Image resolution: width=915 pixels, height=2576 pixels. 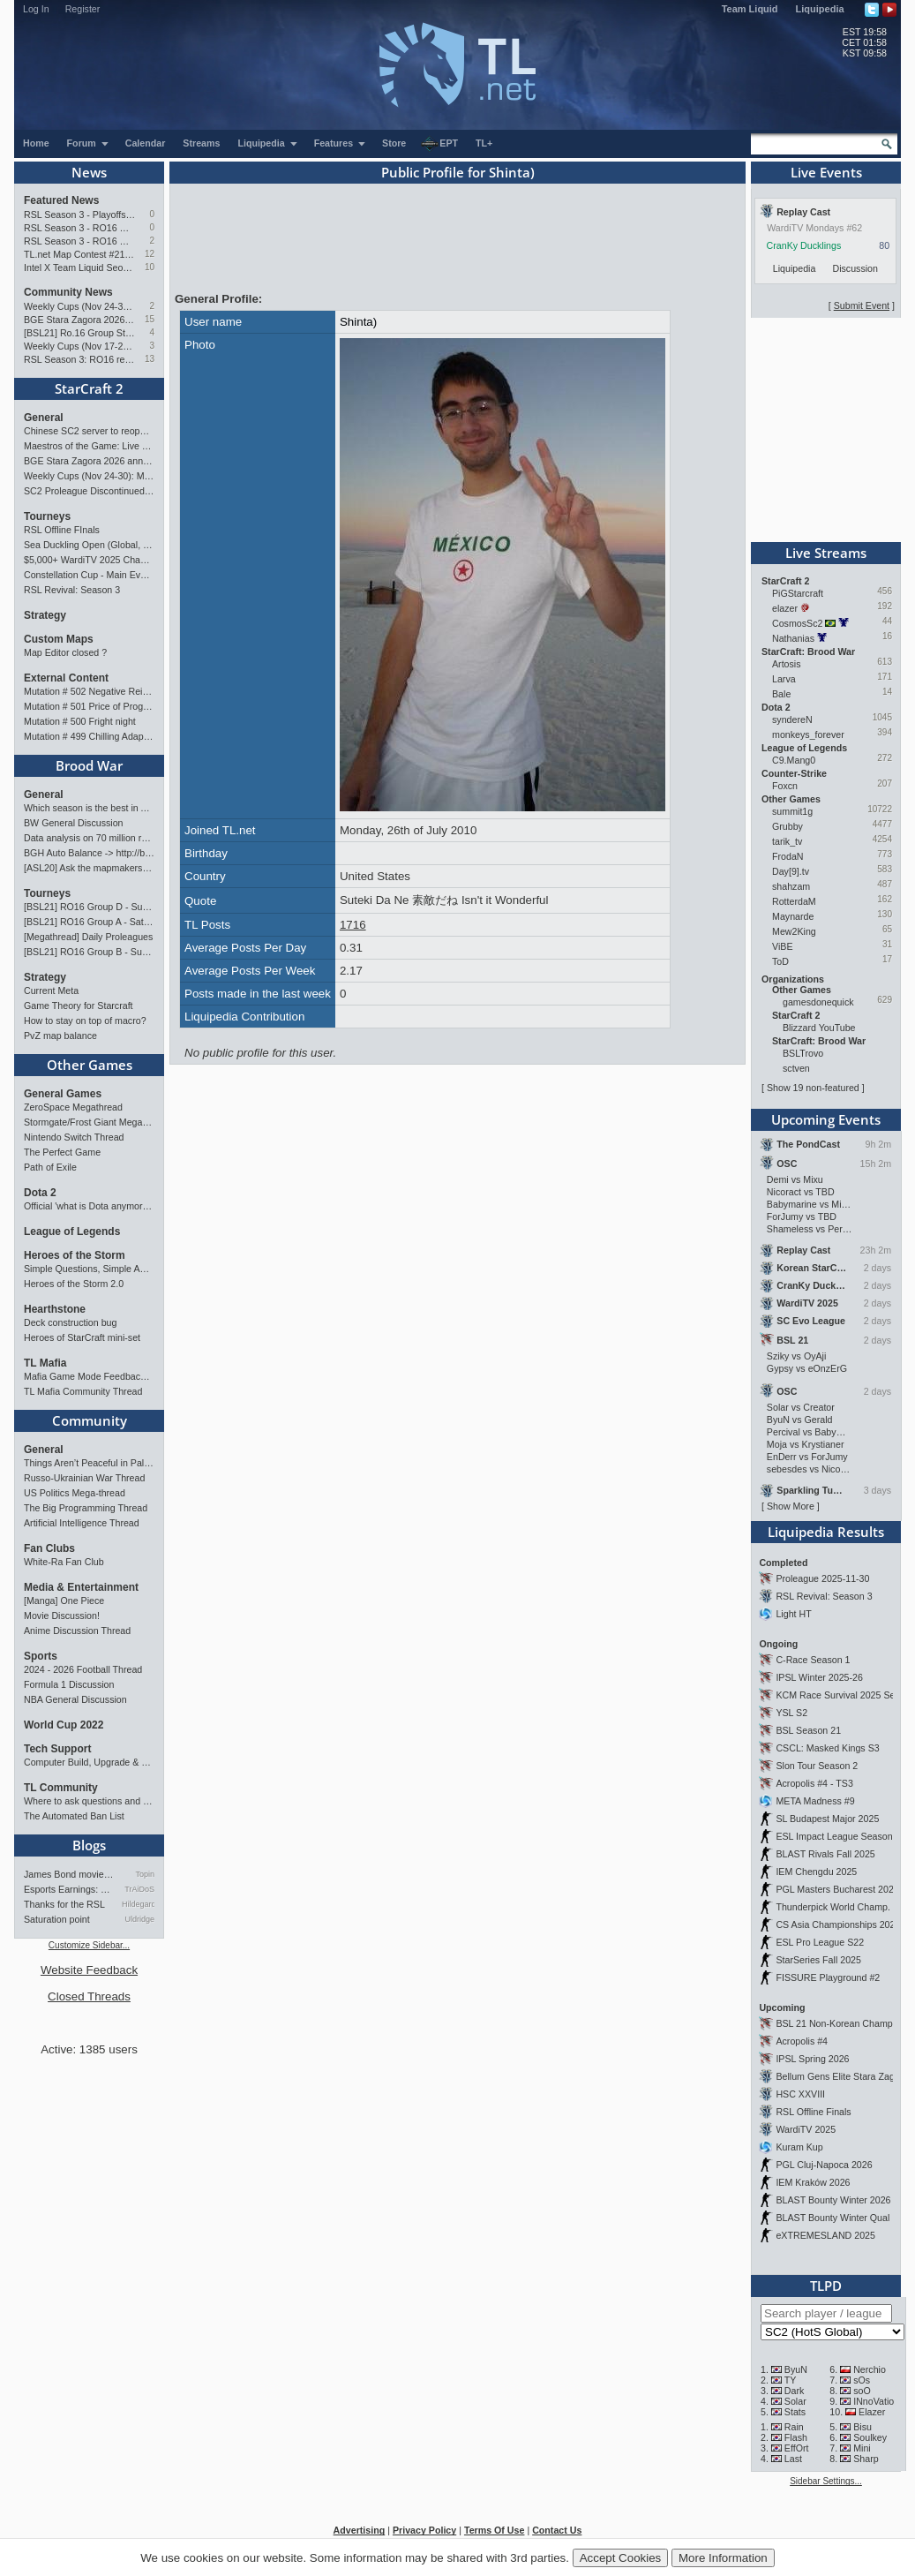 What do you see at coordinates (72, 1231) in the screenshot?
I see `League of Legends` at bounding box center [72, 1231].